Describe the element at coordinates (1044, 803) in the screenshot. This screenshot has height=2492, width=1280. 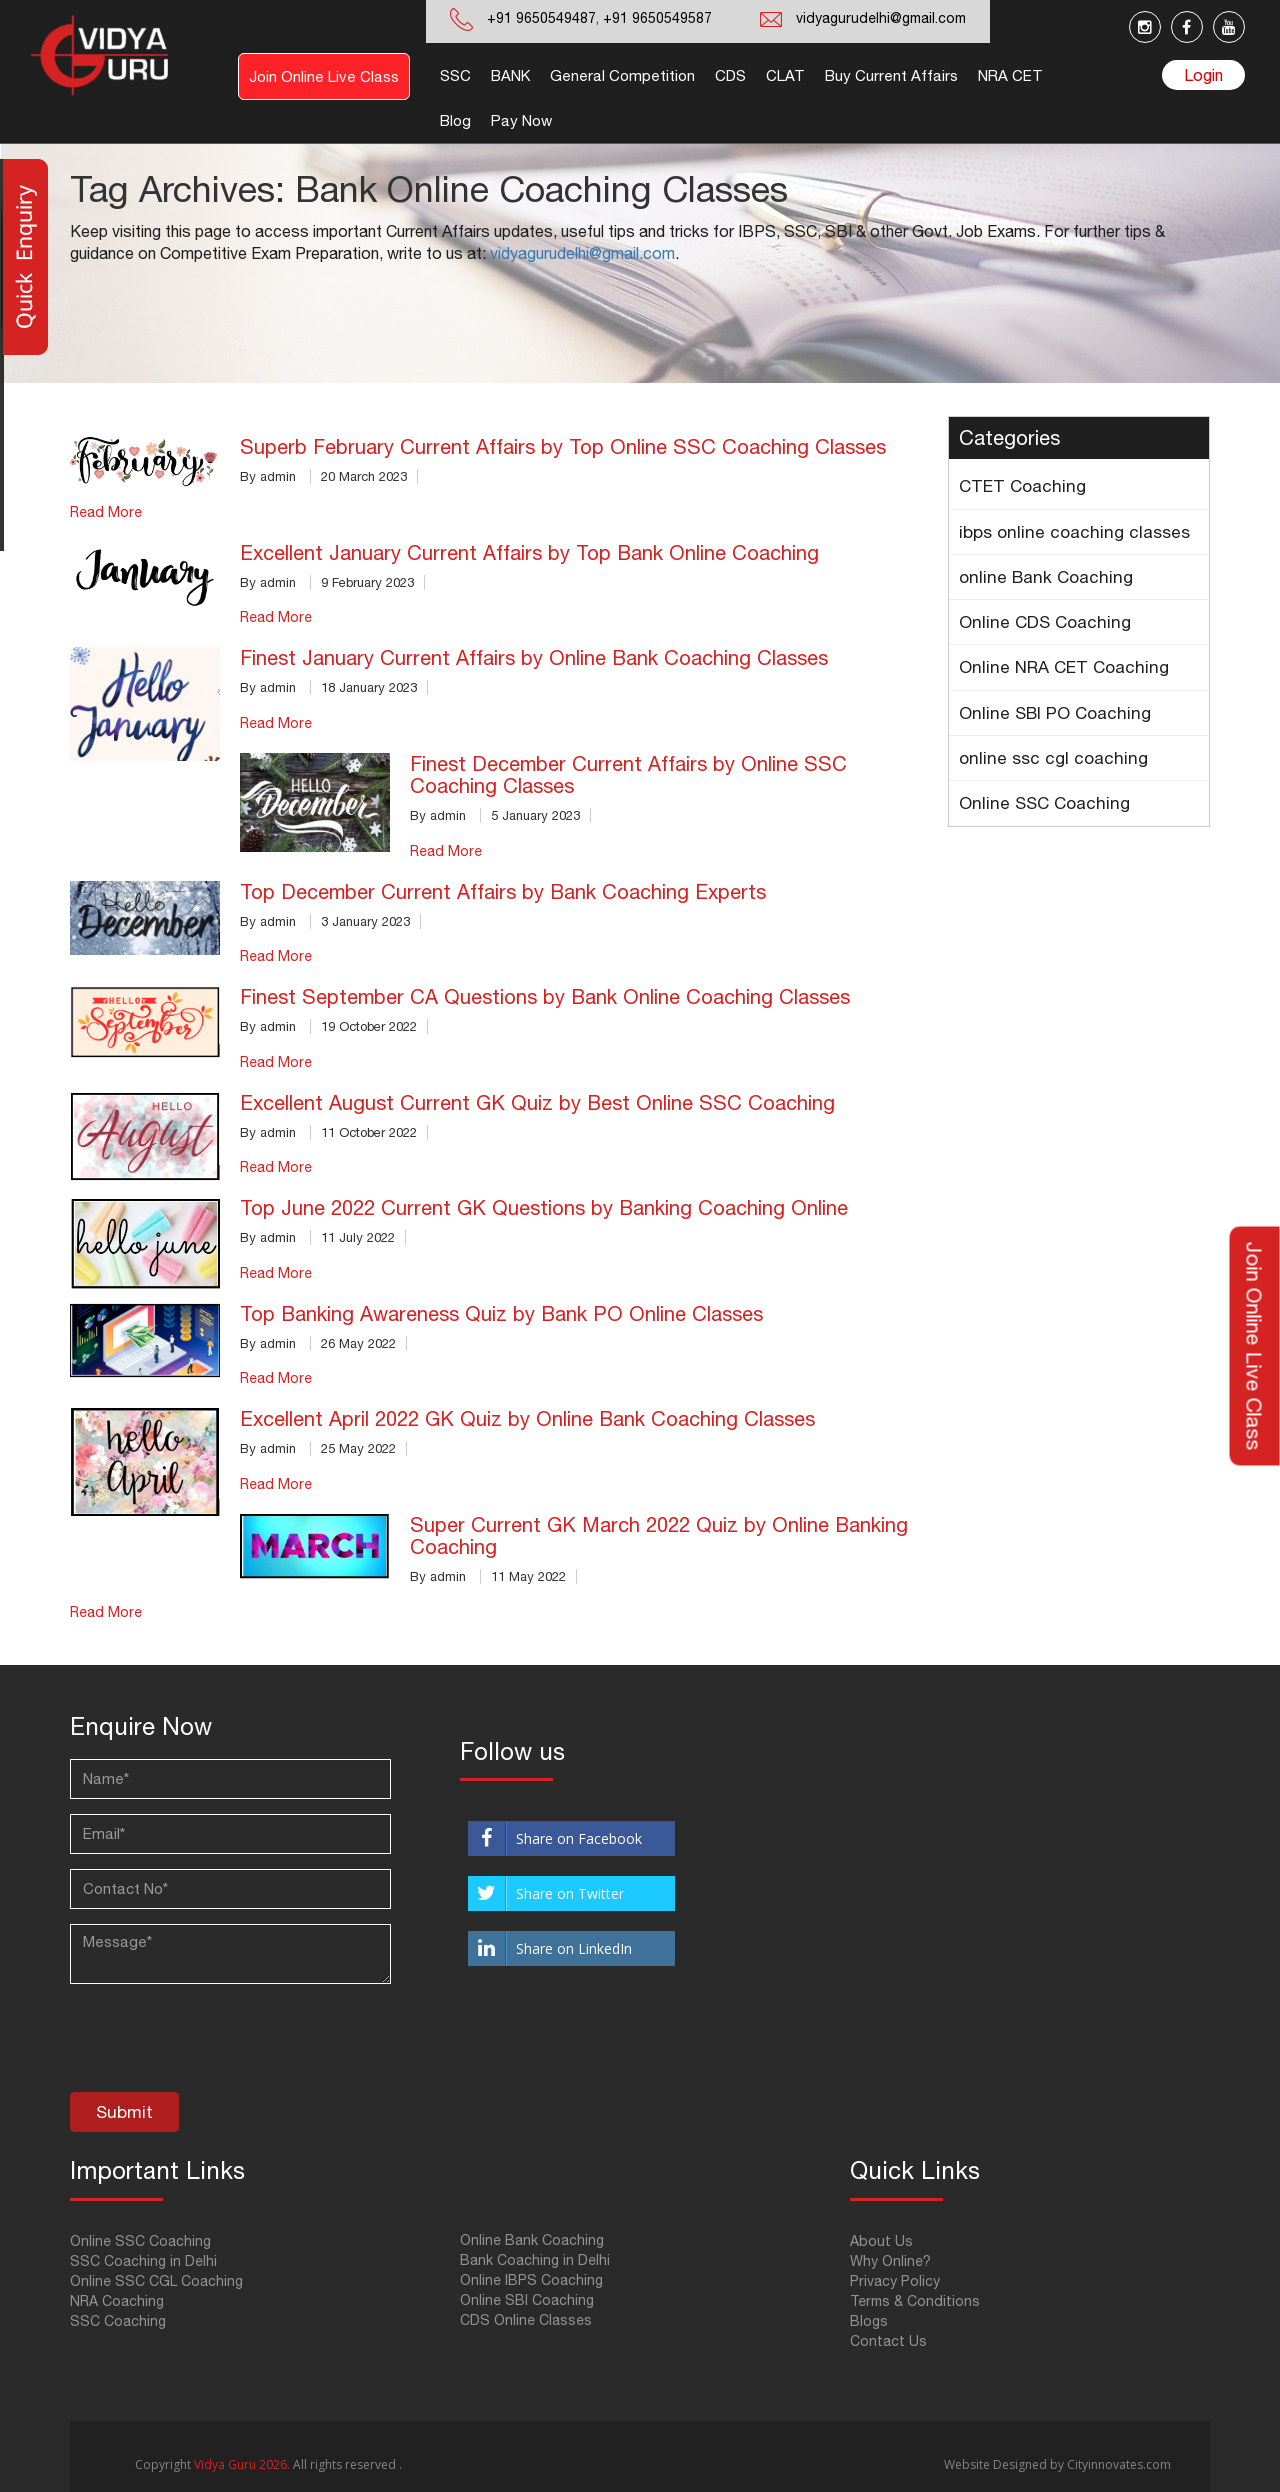
I see `Online SSC Coaching` at that location.